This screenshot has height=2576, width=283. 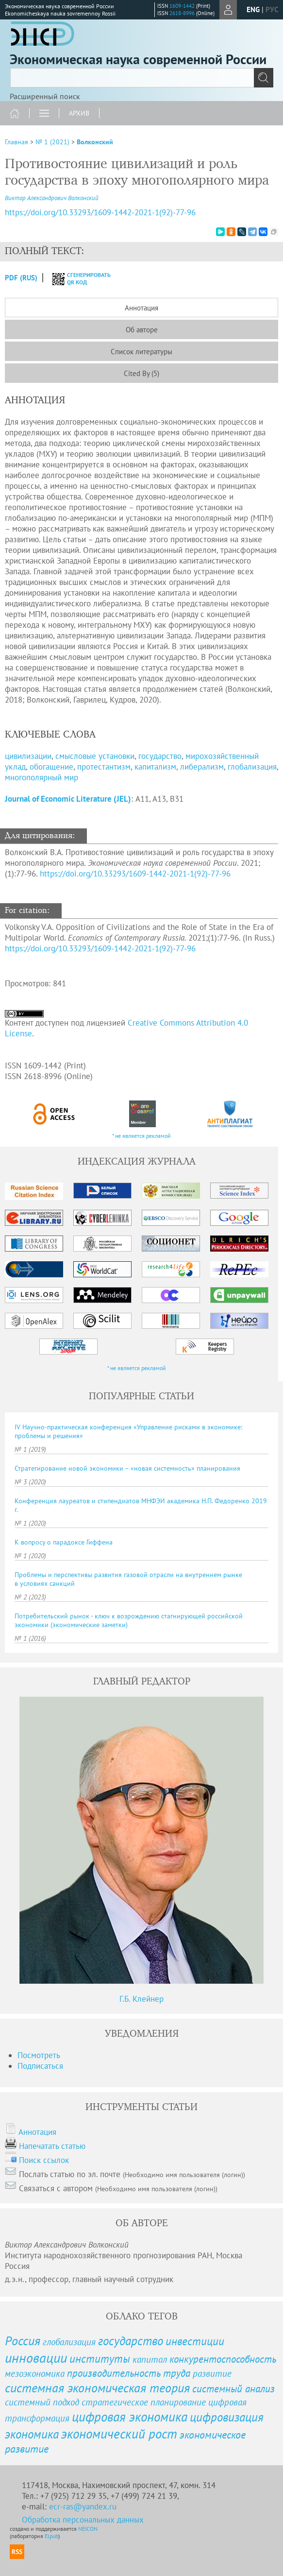 What do you see at coordinates (51, 2536) in the screenshot?
I see `Elpub` at bounding box center [51, 2536].